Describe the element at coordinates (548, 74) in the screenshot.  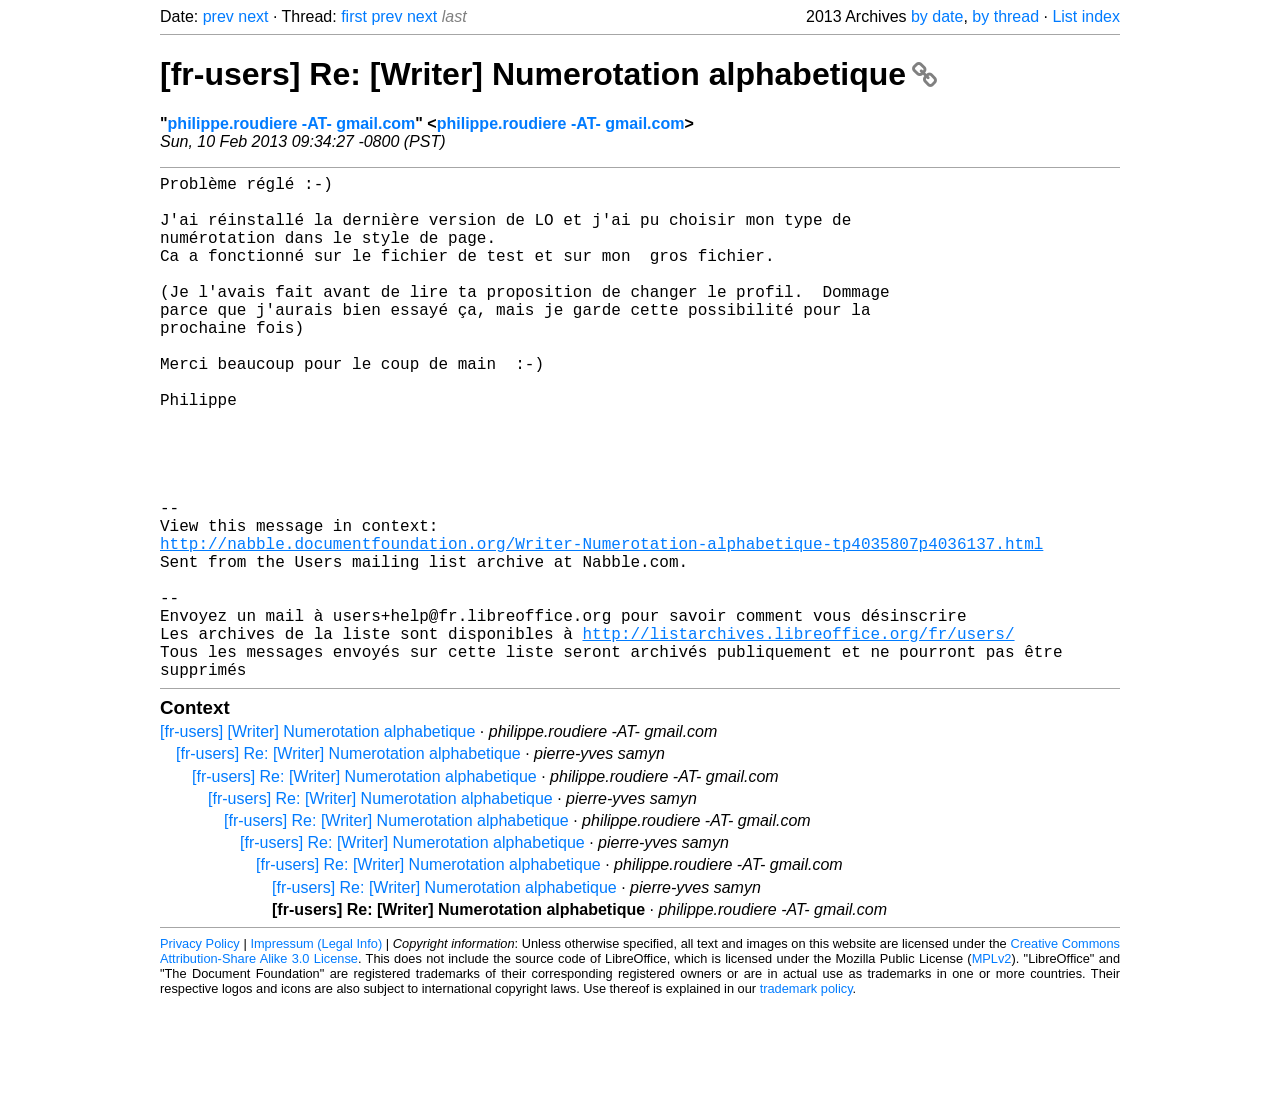
I see `[fr-users] Re: [Writer] Numerotation alphabetique` at that location.